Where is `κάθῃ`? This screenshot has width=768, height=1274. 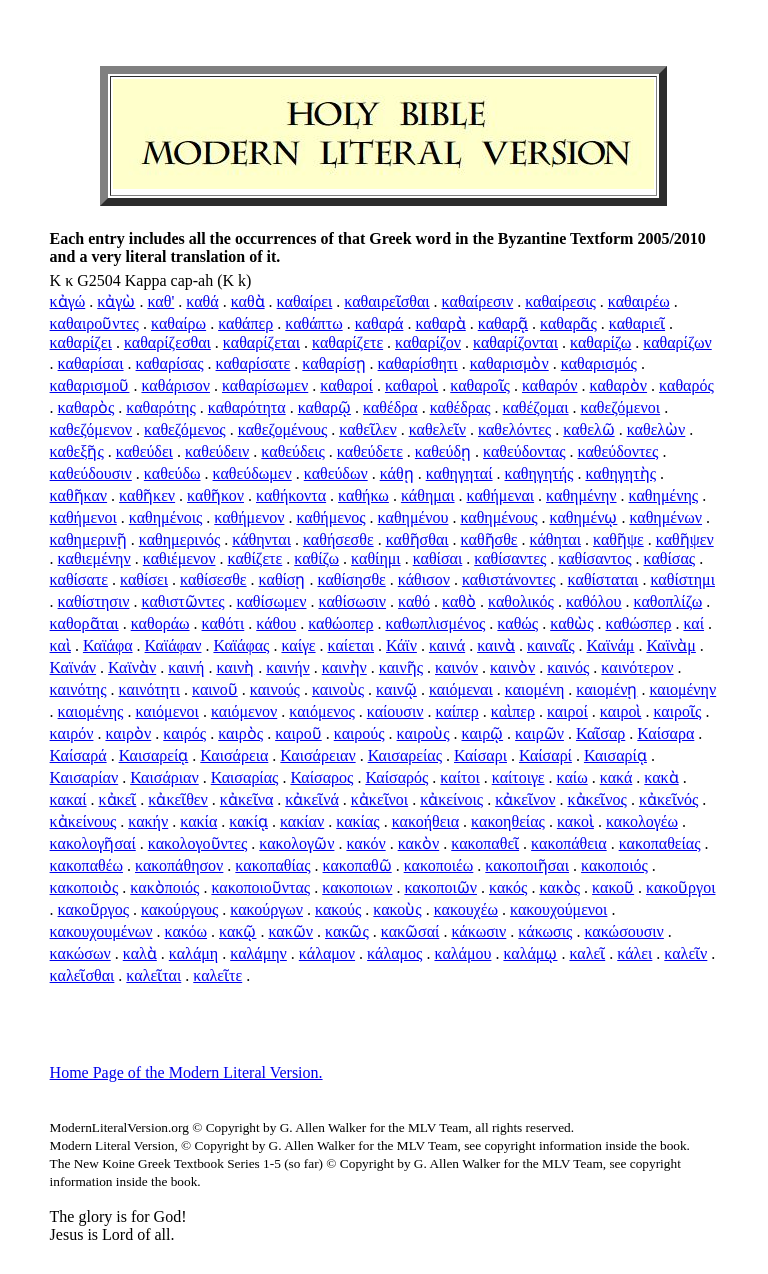 κάθῃ is located at coordinates (397, 473).